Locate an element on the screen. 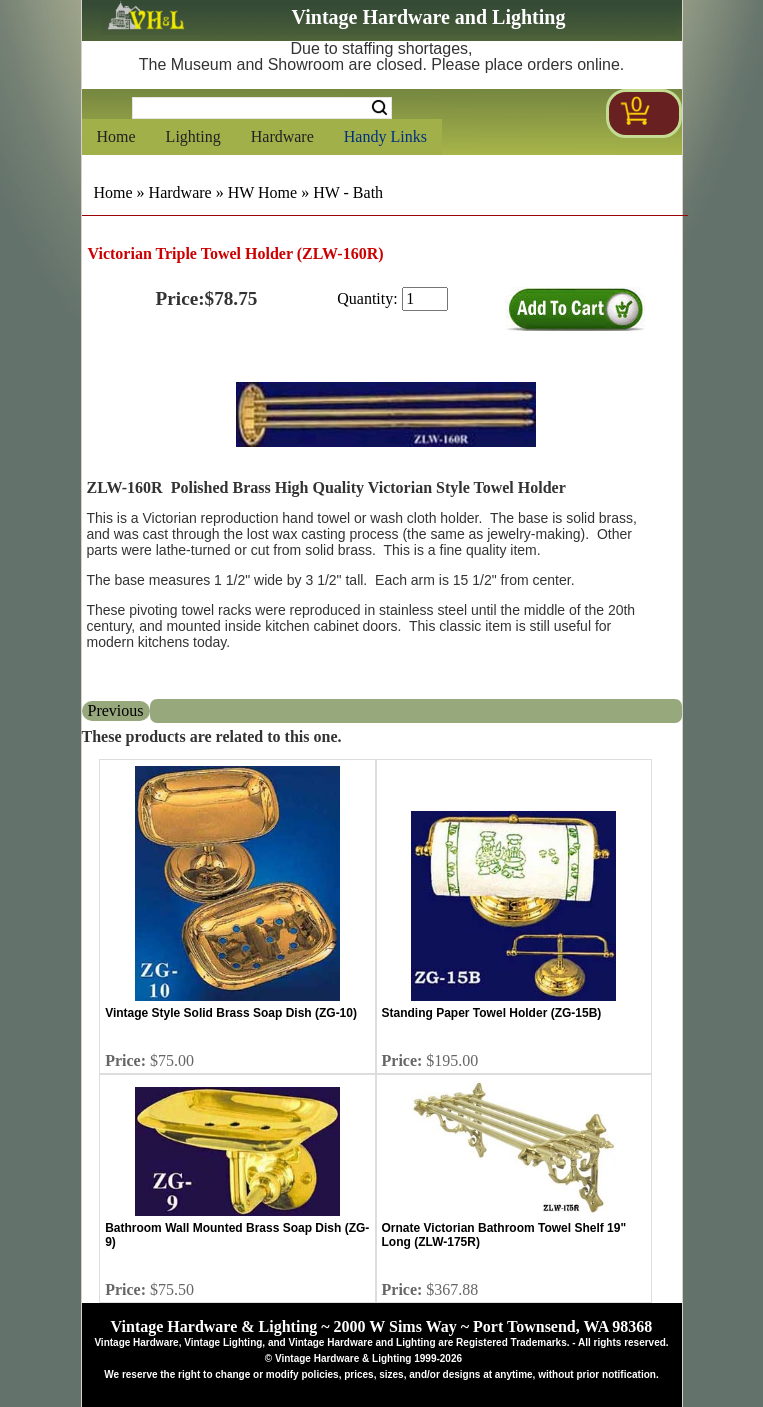 Image resolution: width=763 pixels, height=1407 pixels. Hardware is located at coordinates (282, 136).